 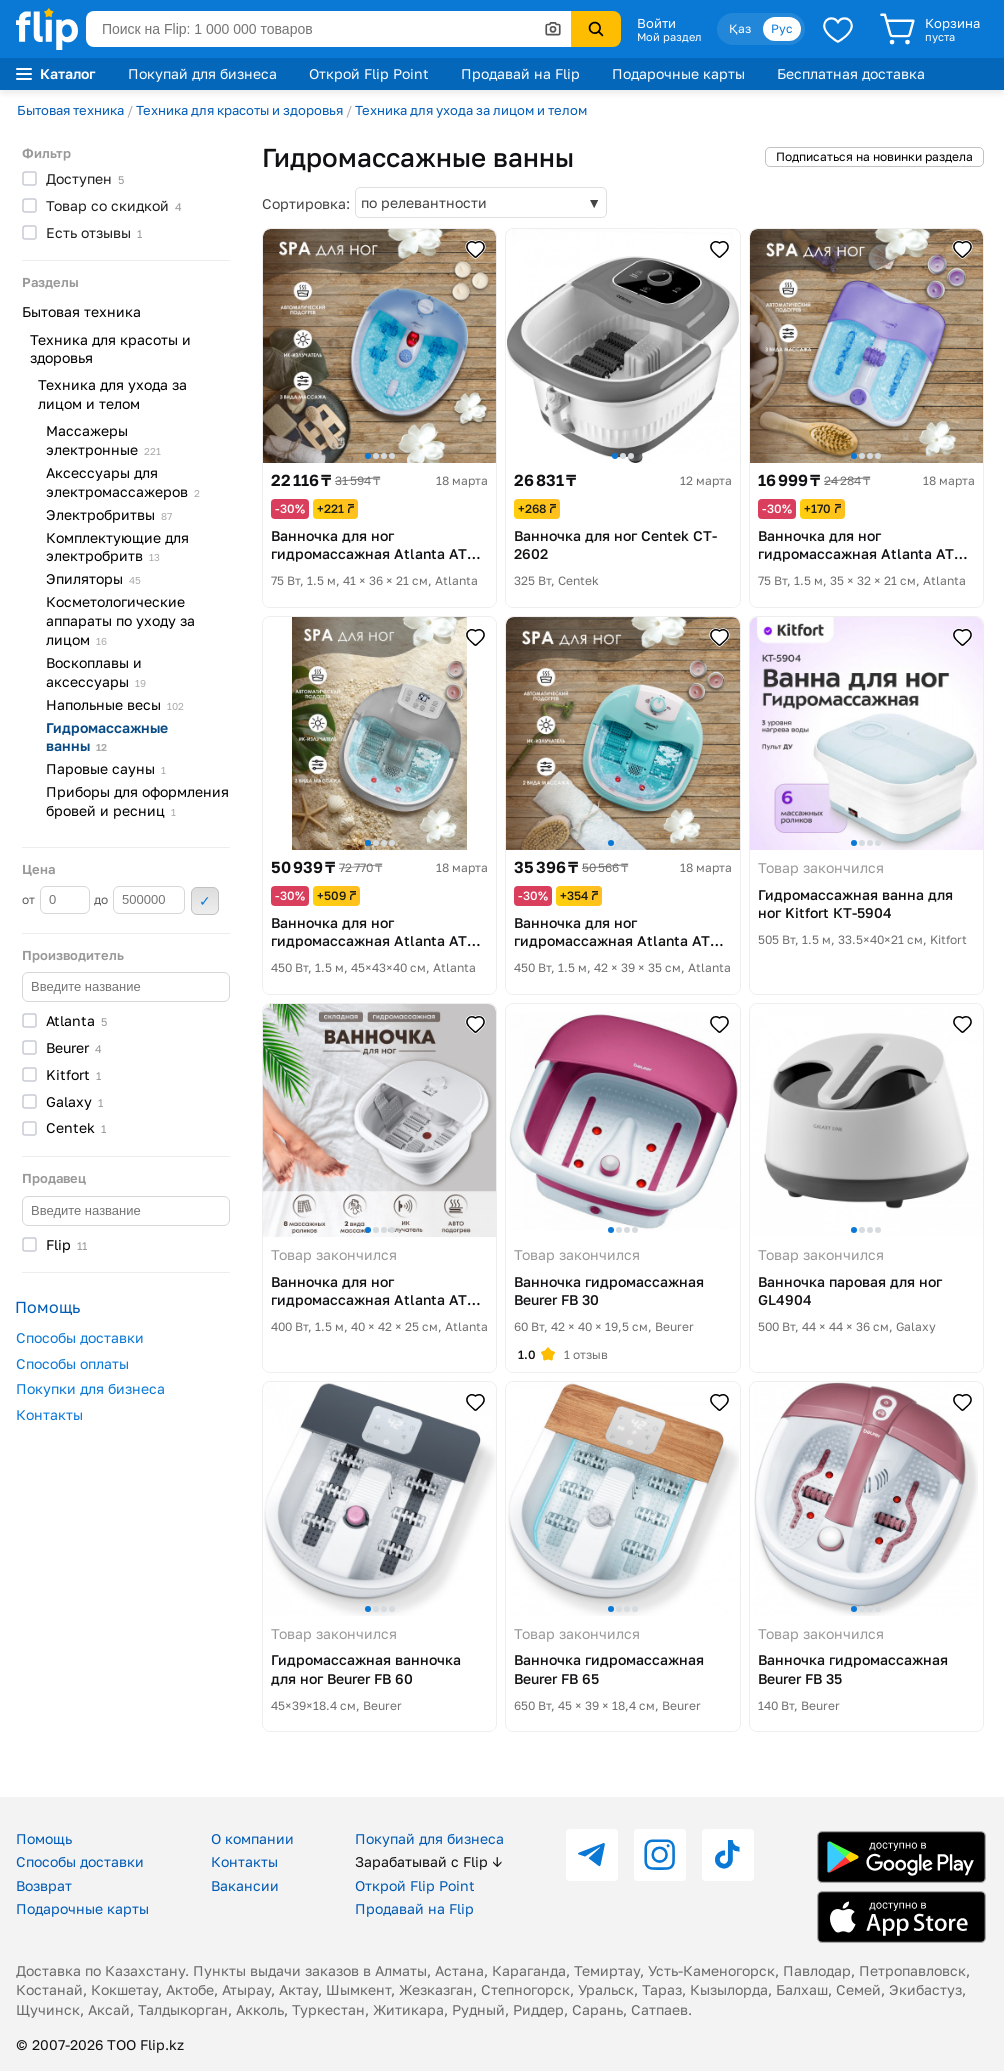 I want to click on Бытовая техника, so click(x=70, y=110).